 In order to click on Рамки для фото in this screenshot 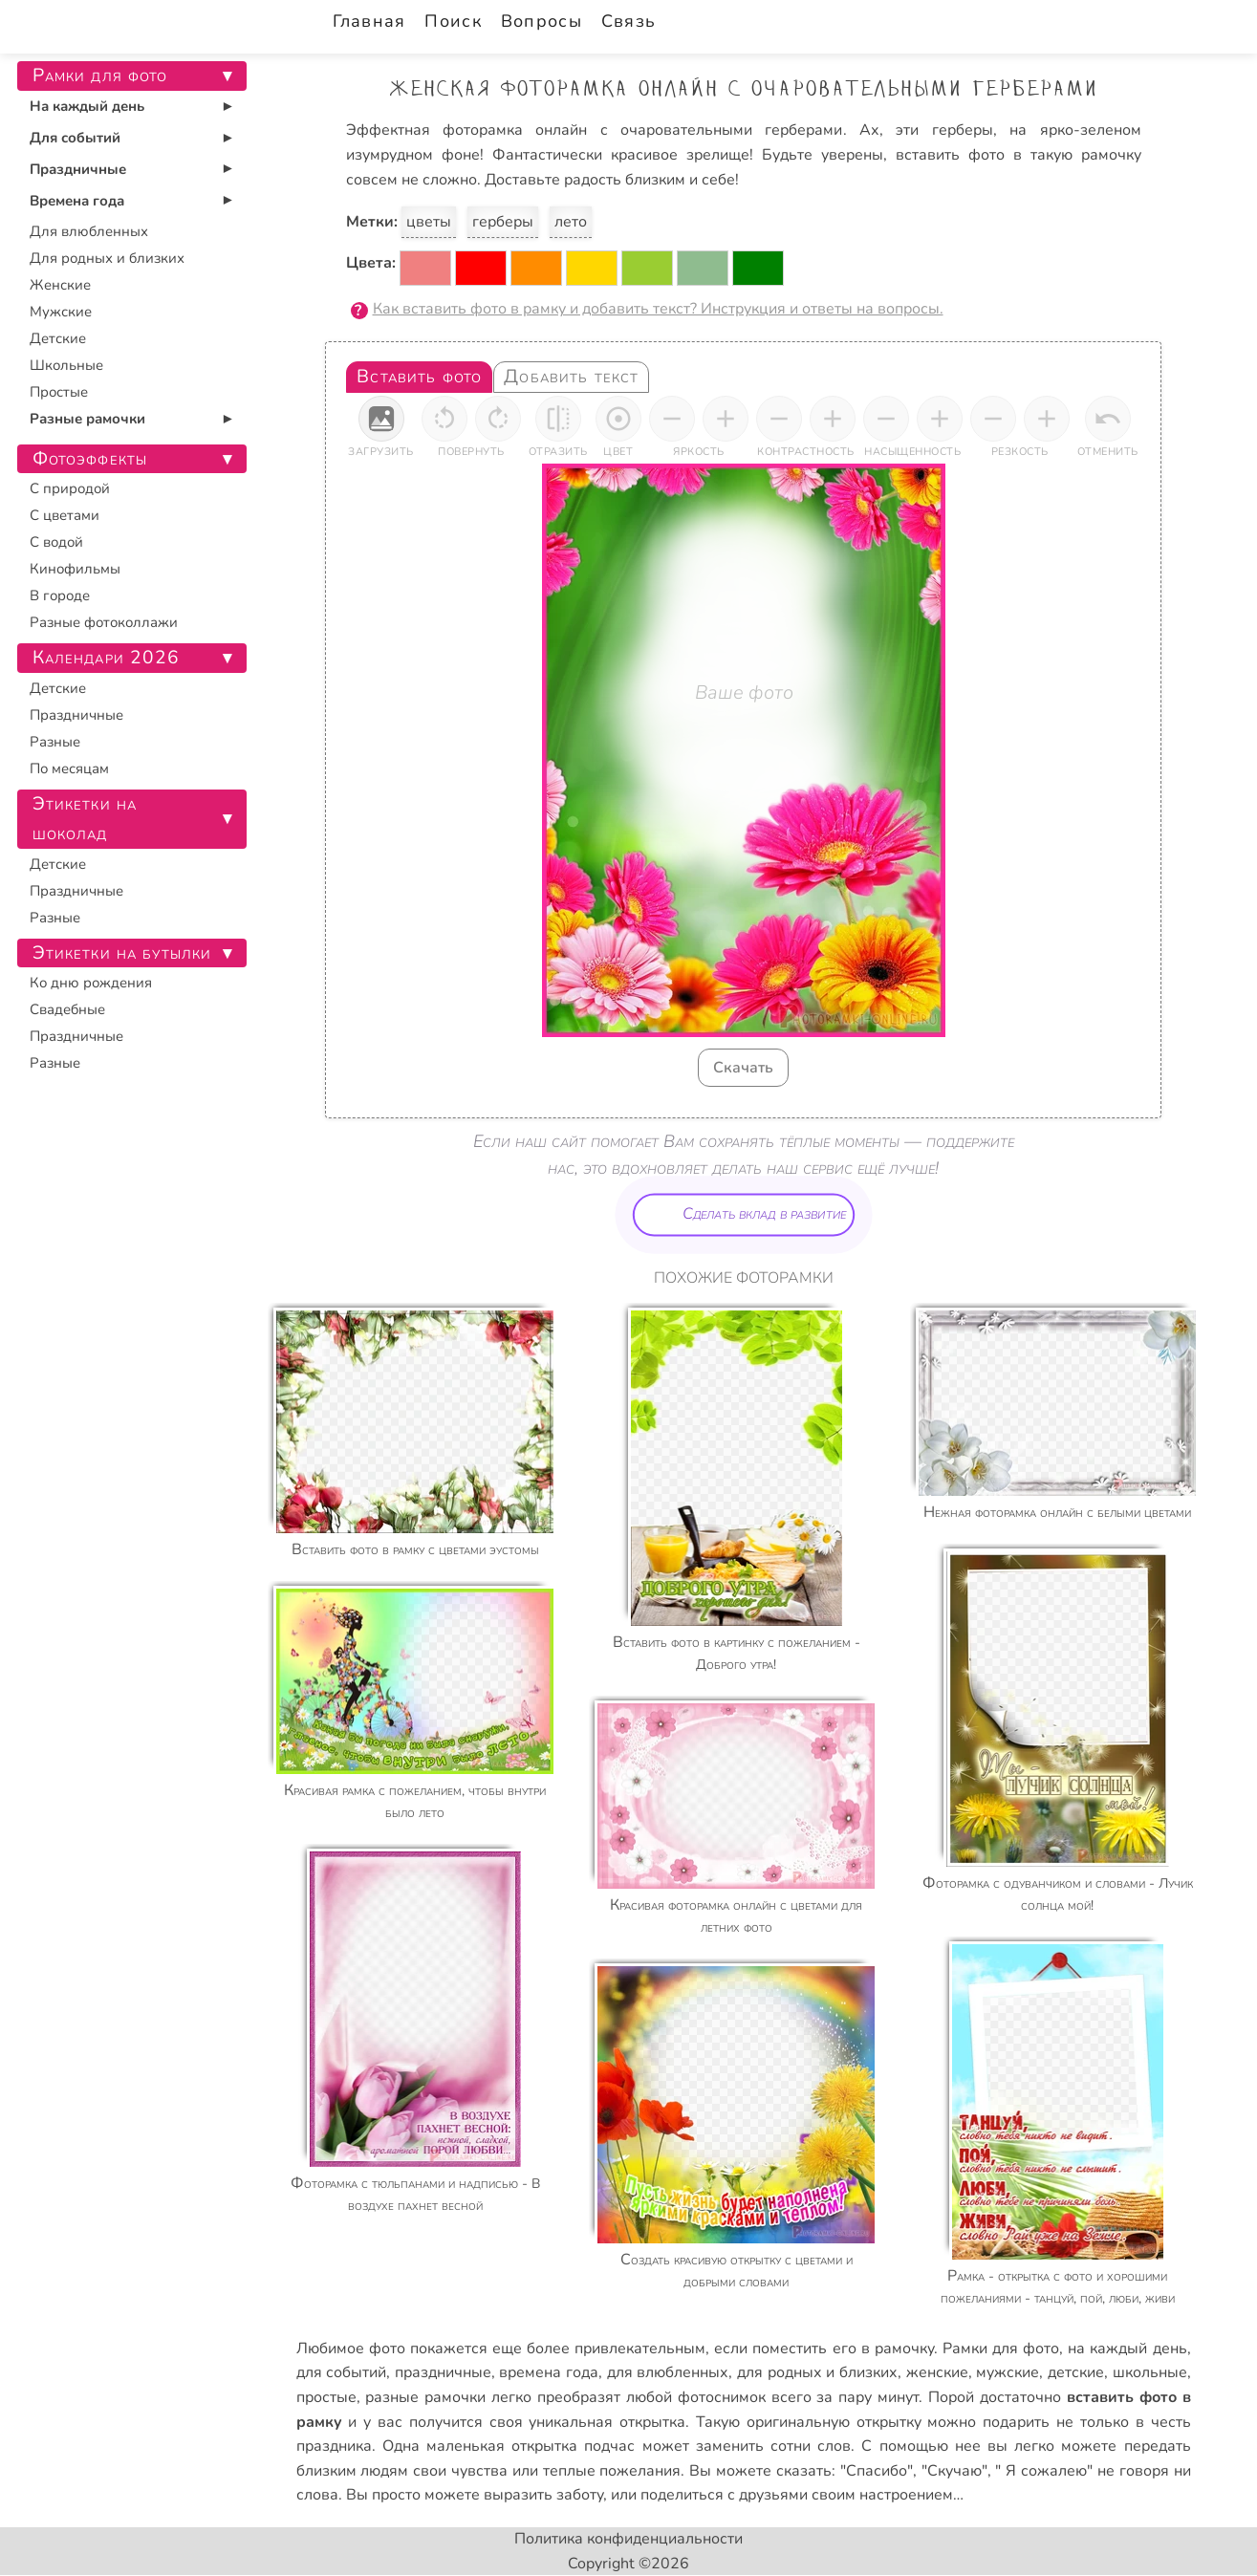, I will do `click(1001, 2348)`.